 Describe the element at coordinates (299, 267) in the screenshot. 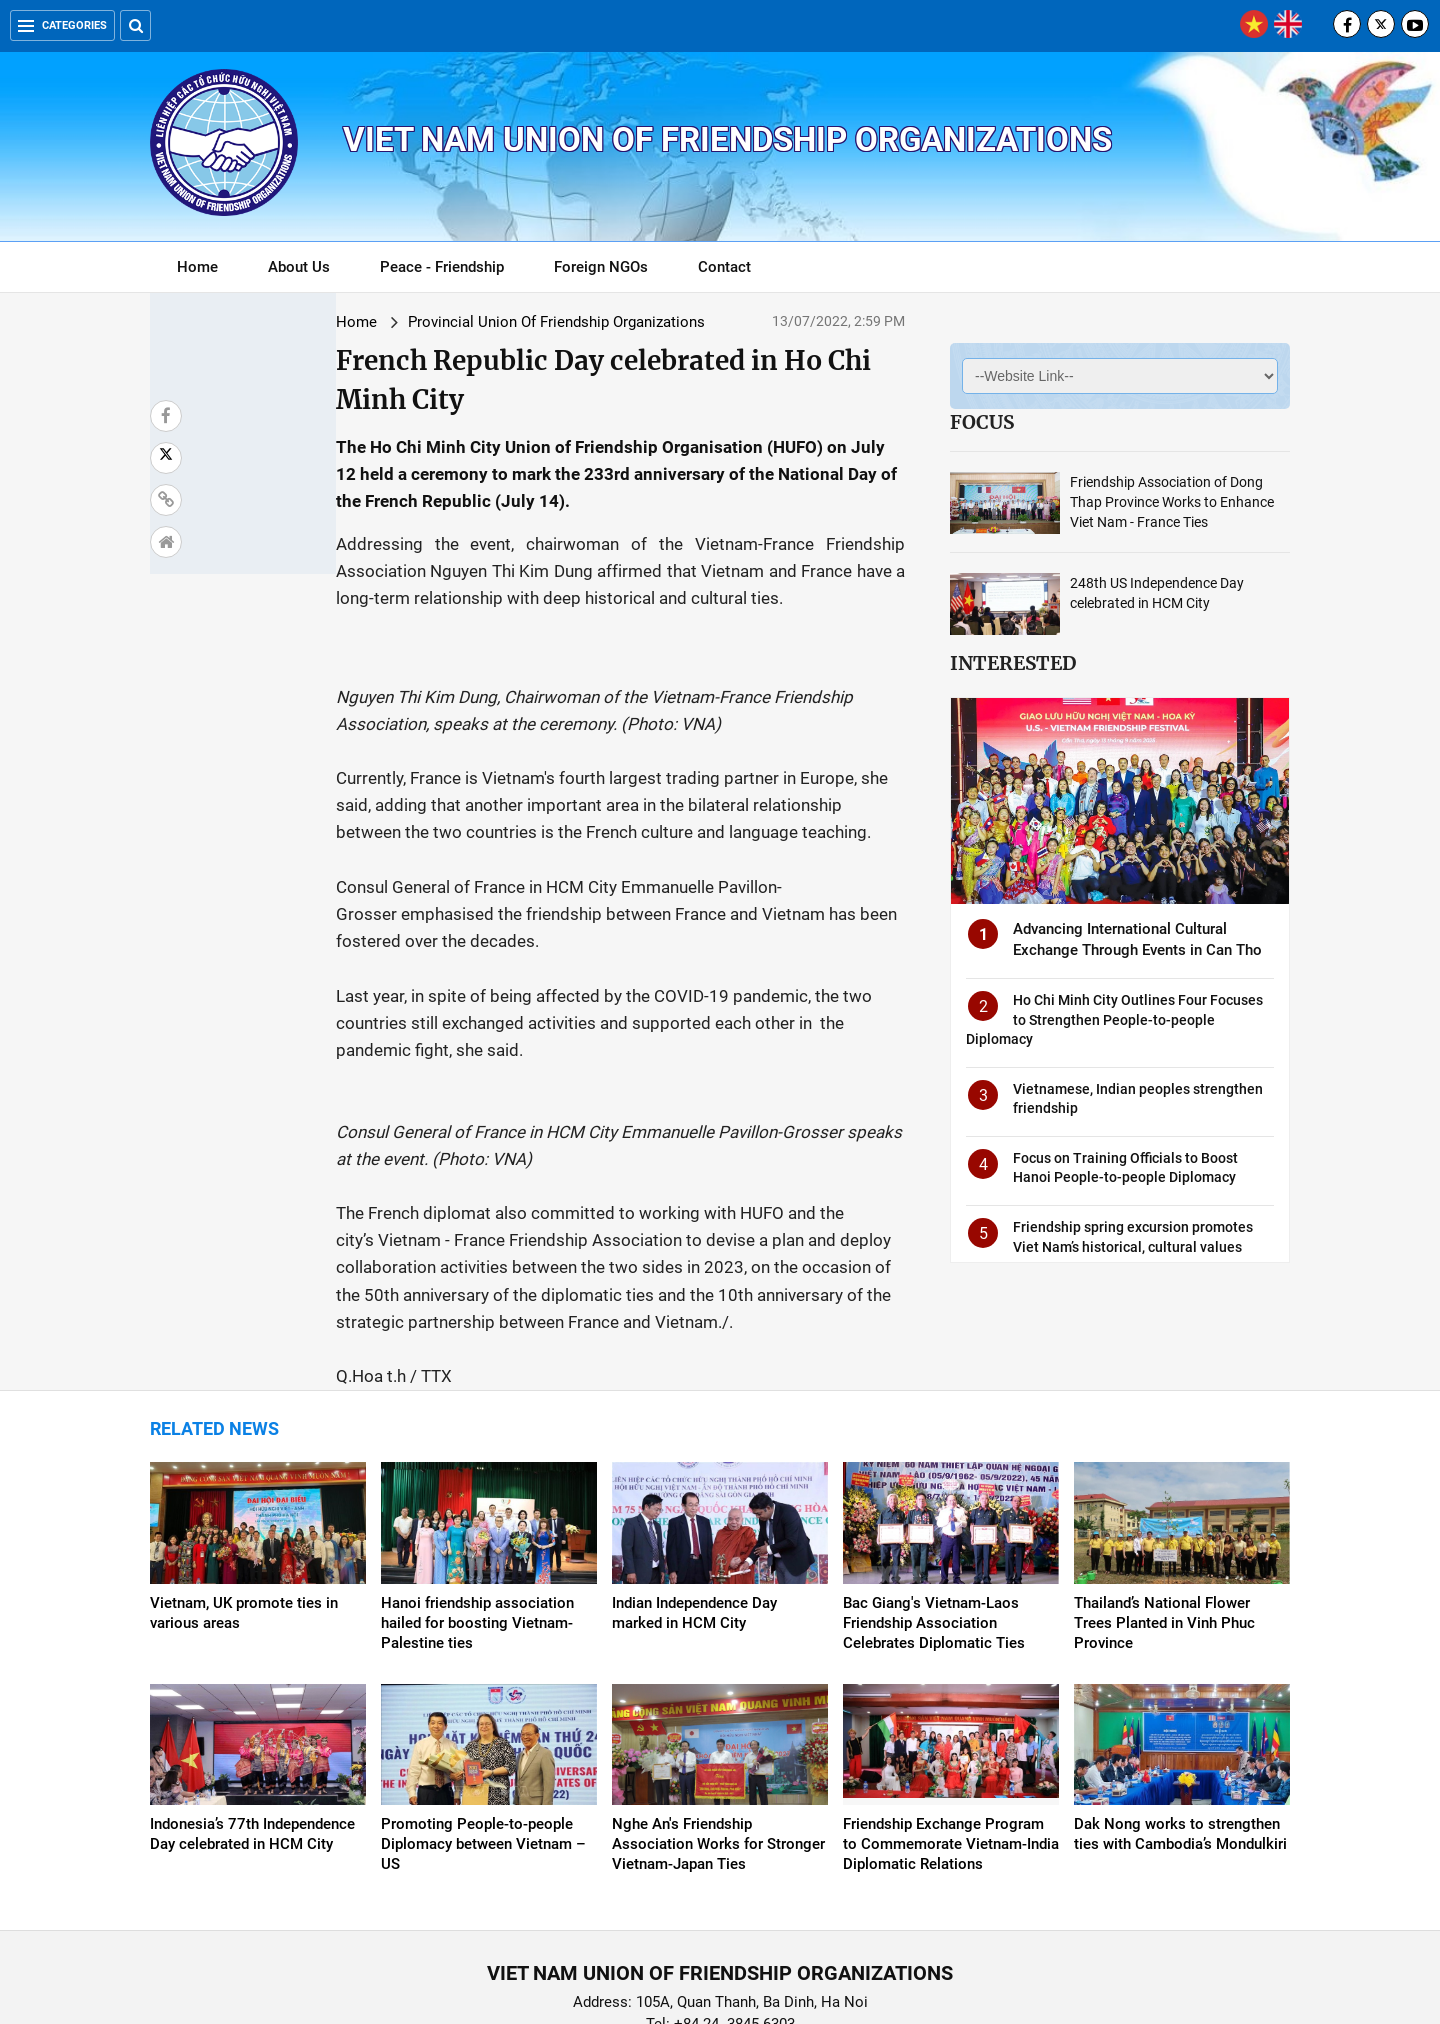

I see `About Us` at that location.